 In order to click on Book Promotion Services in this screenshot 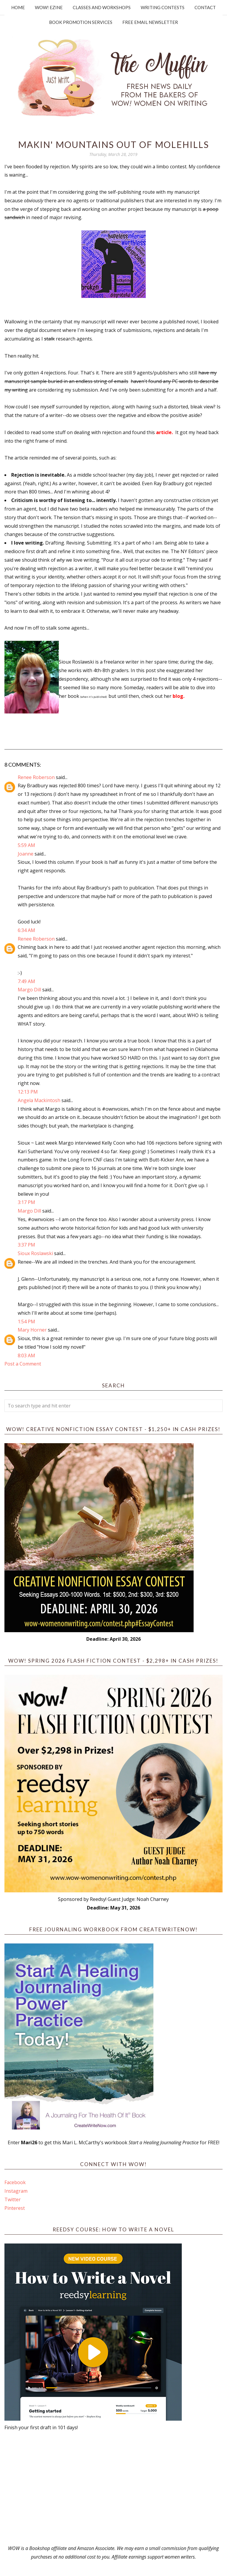, I will do `click(80, 22)`.